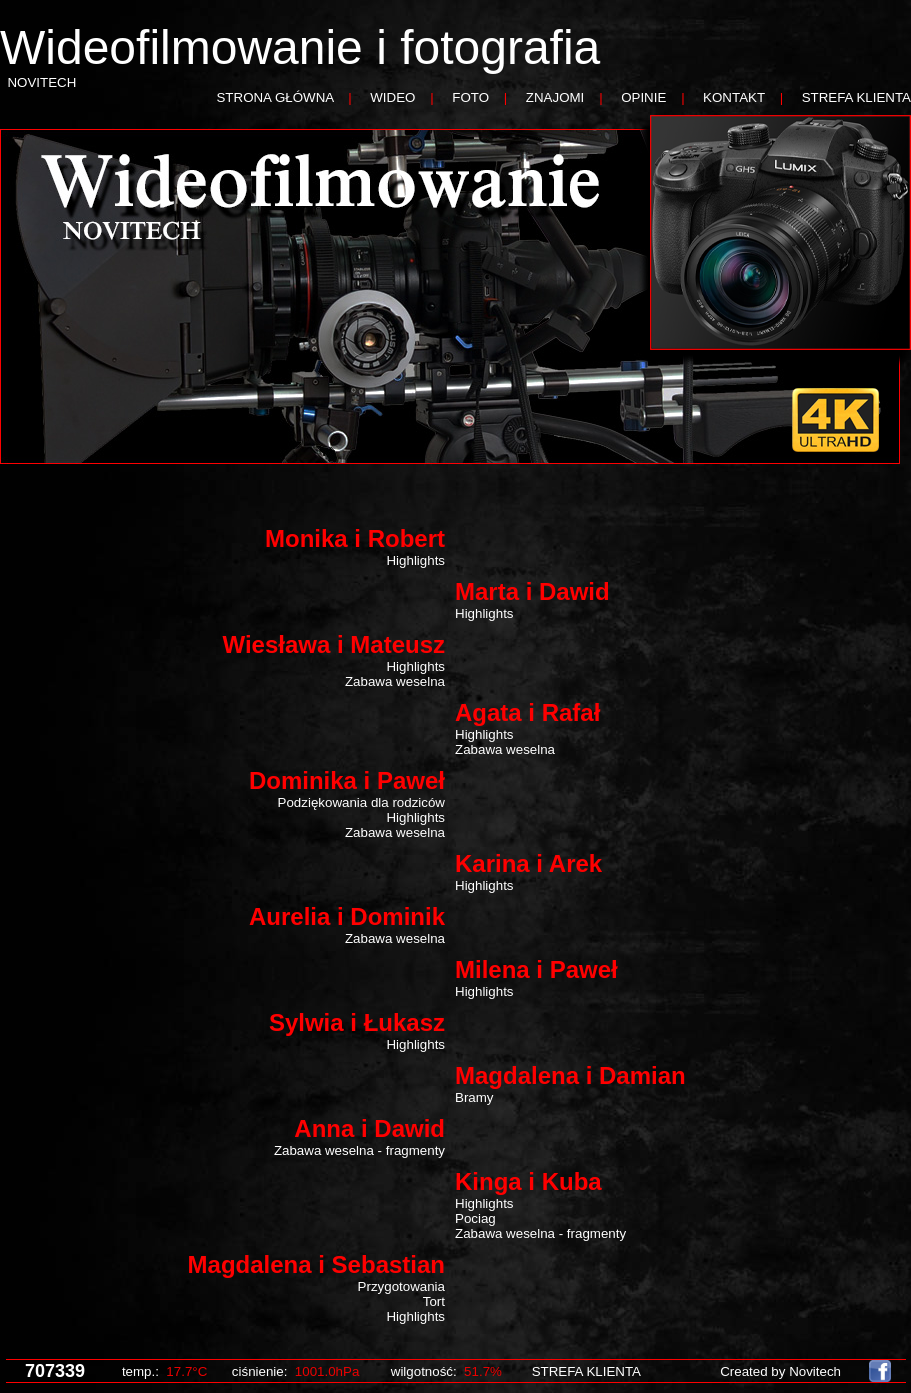  What do you see at coordinates (643, 97) in the screenshot?
I see `OPINIE` at bounding box center [643, 97].